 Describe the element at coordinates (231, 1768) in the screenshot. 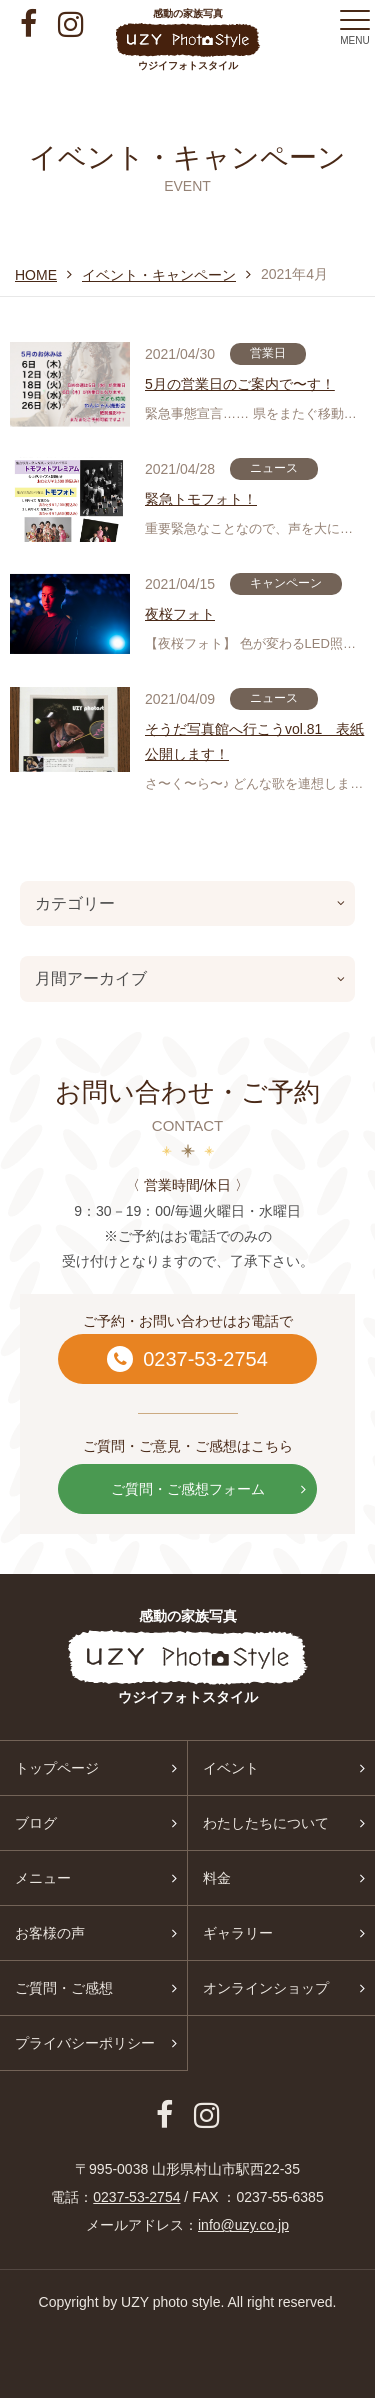

I see `イベント` at that location.